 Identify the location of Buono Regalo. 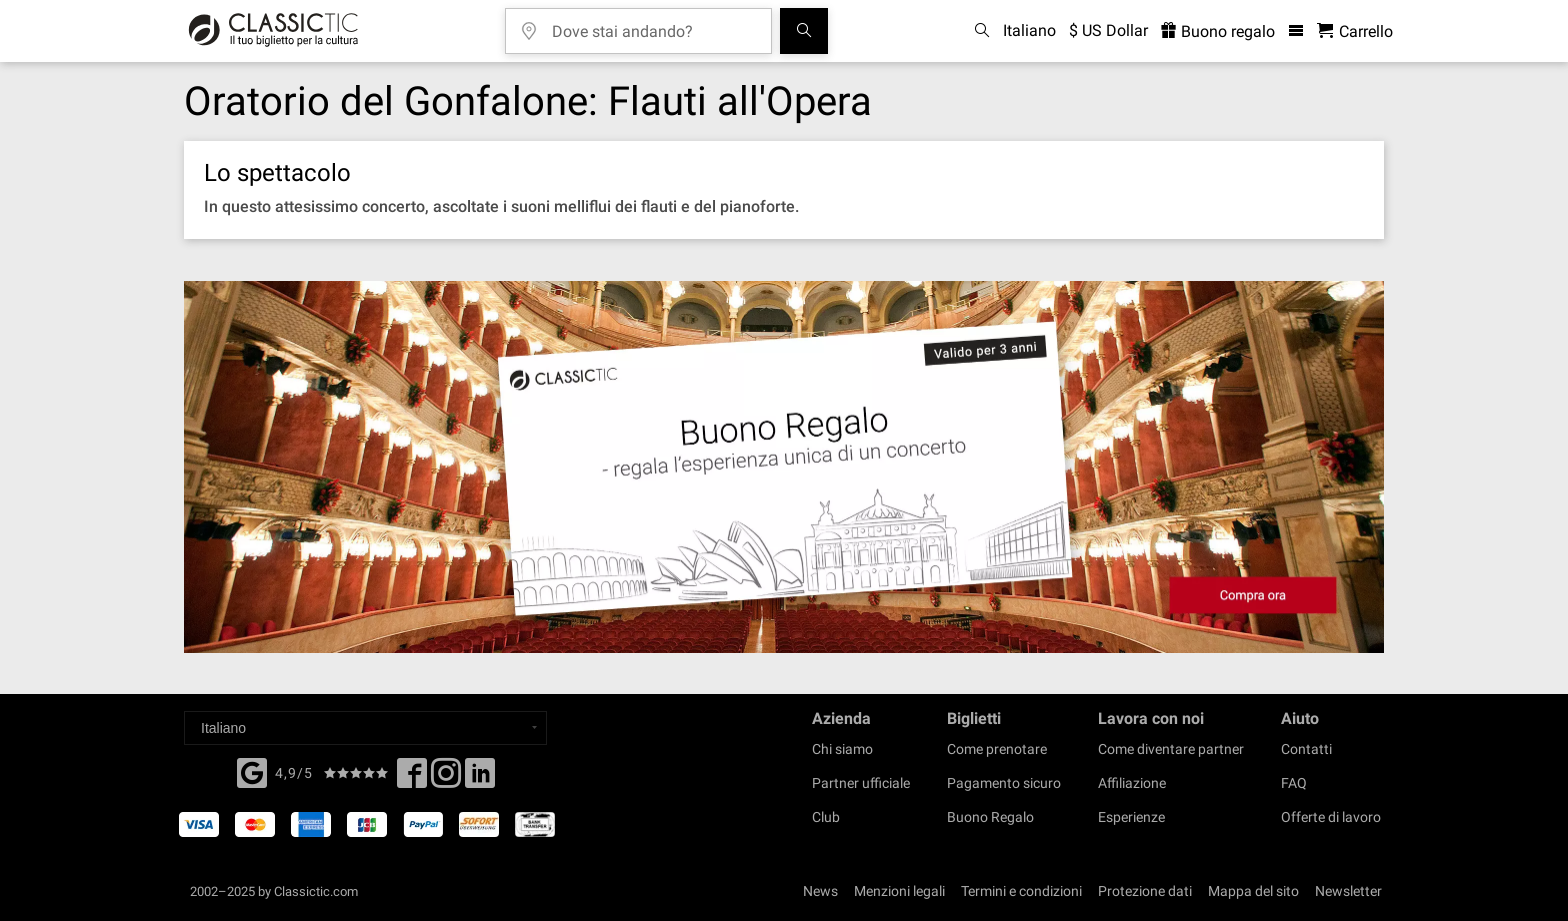
(990, 817).